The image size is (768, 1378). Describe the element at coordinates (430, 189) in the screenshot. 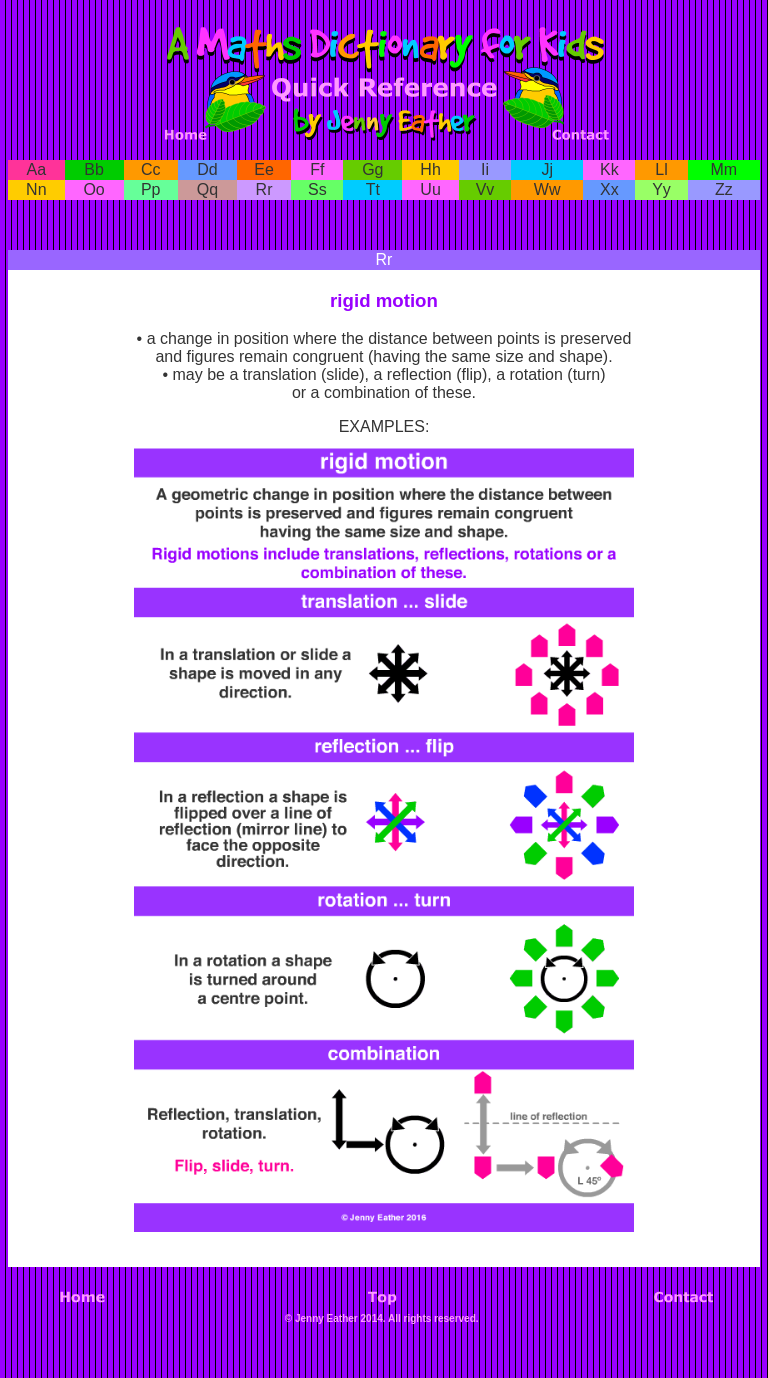

I see `Uu` at that location.